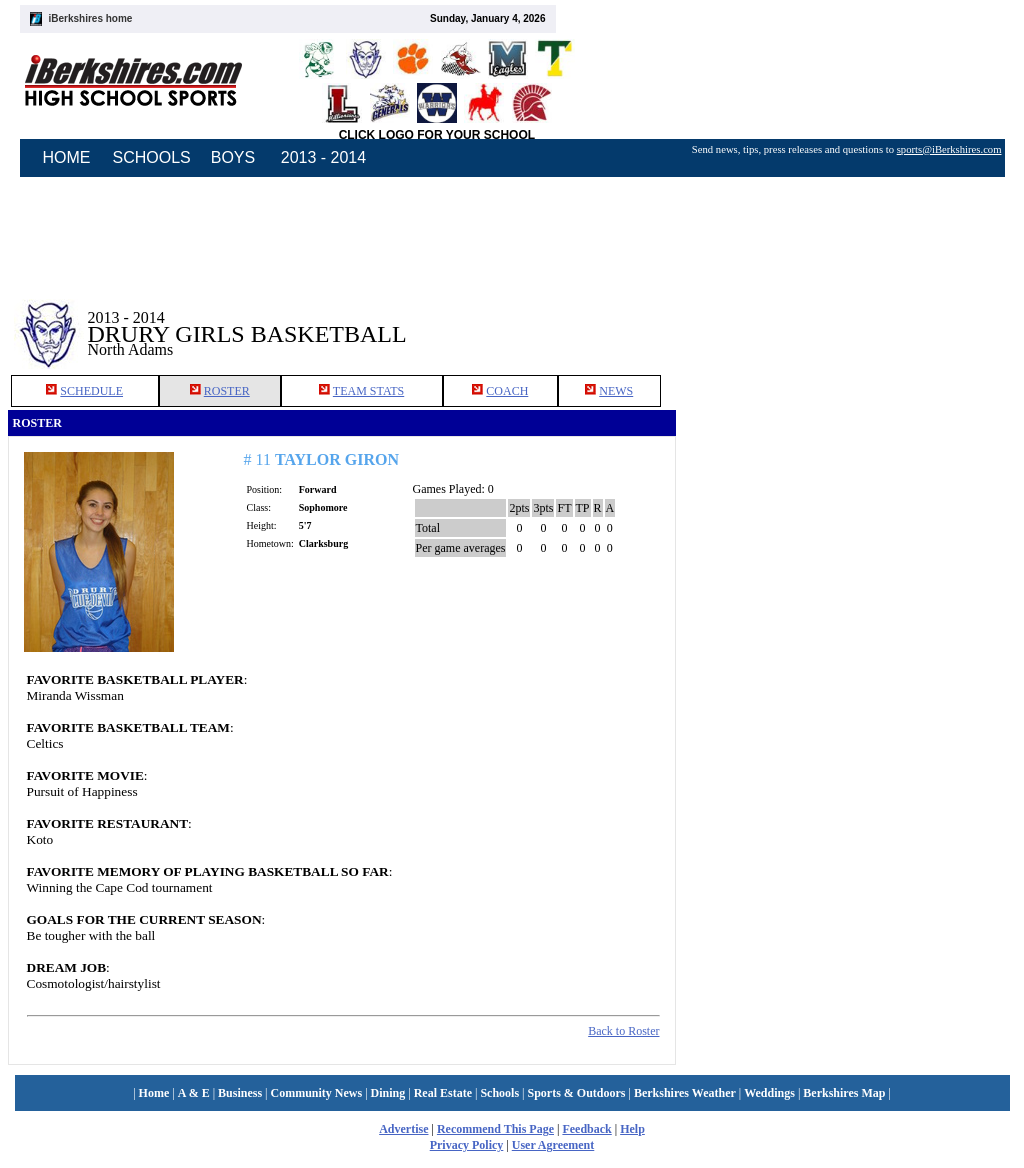 This screenshot has width=1024, height=1168. What do you see at coordinates (846, 319) in the screenshot?
I see `[Advertisement]` at bounding box center [846, 319].